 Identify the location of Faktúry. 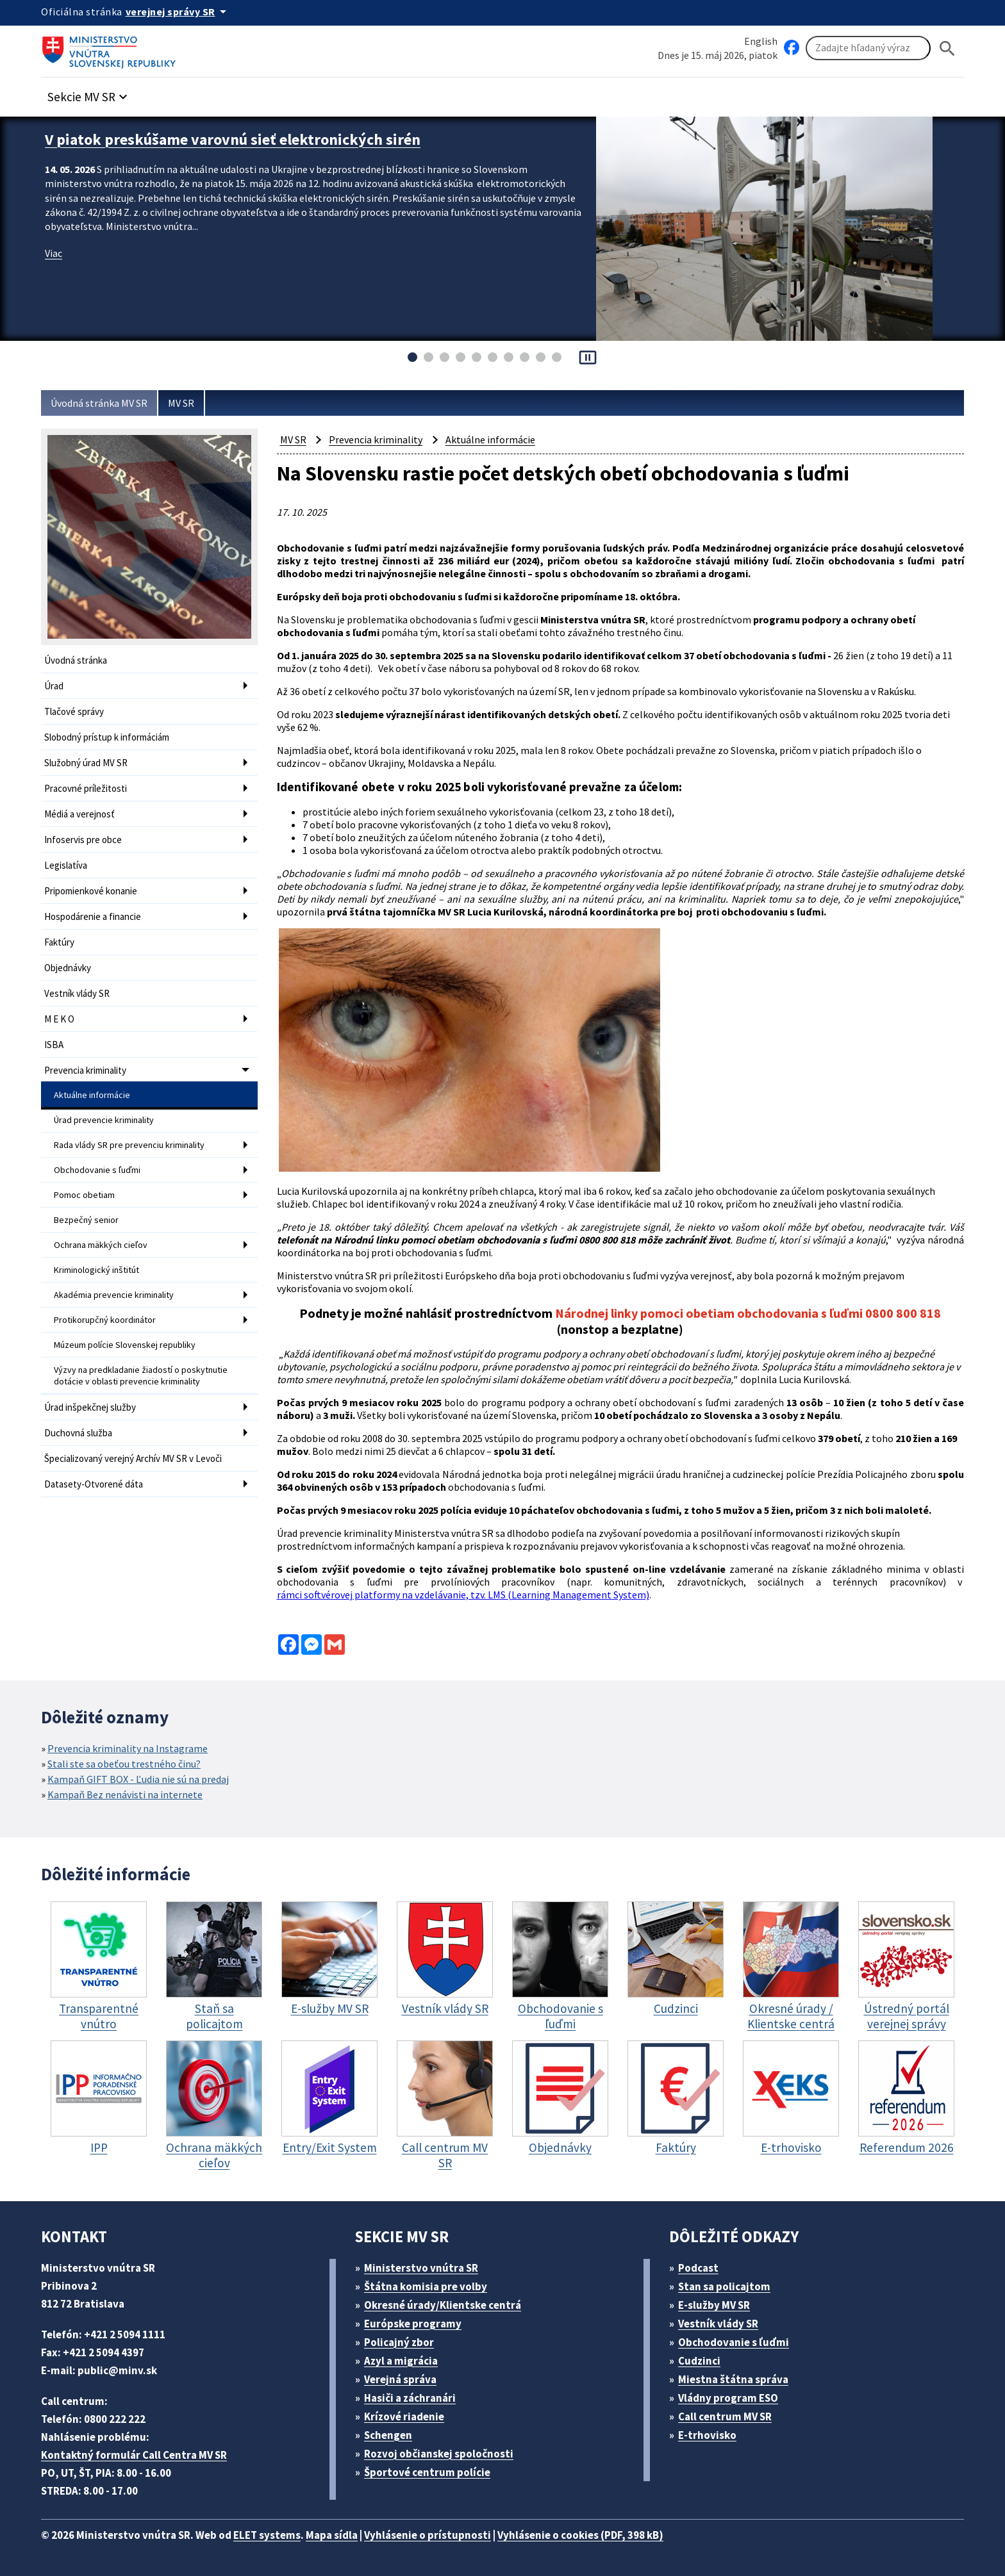
(59, 942).